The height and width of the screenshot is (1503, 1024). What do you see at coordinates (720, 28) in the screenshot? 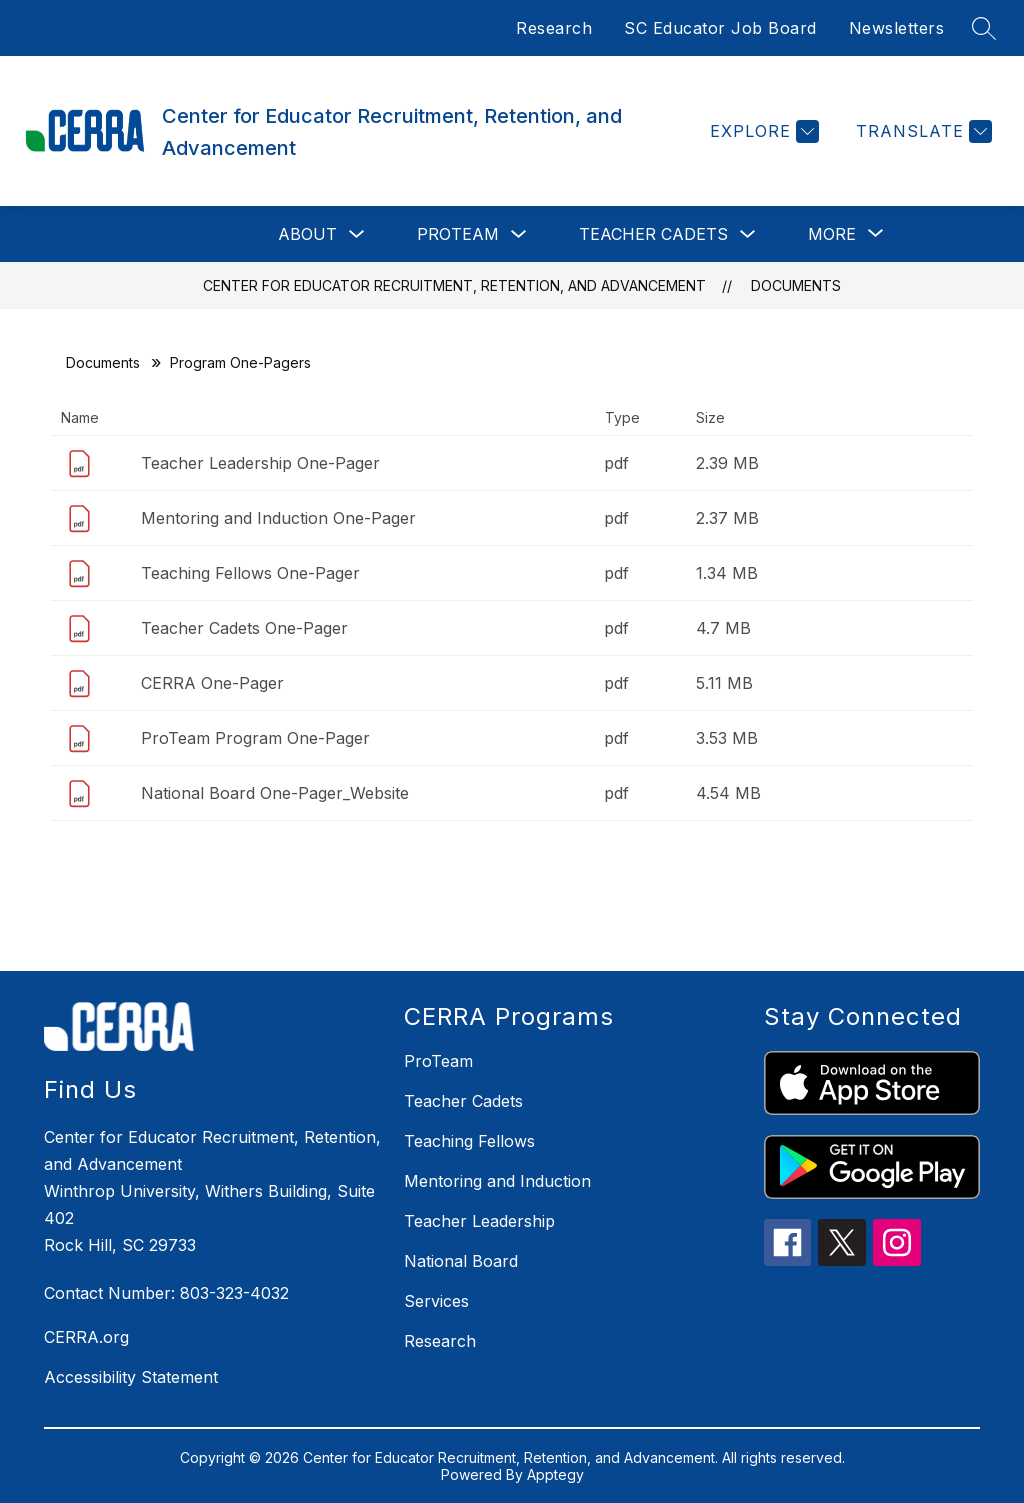
I see `SC Educator Job Board` at bounding box center [720, 28].